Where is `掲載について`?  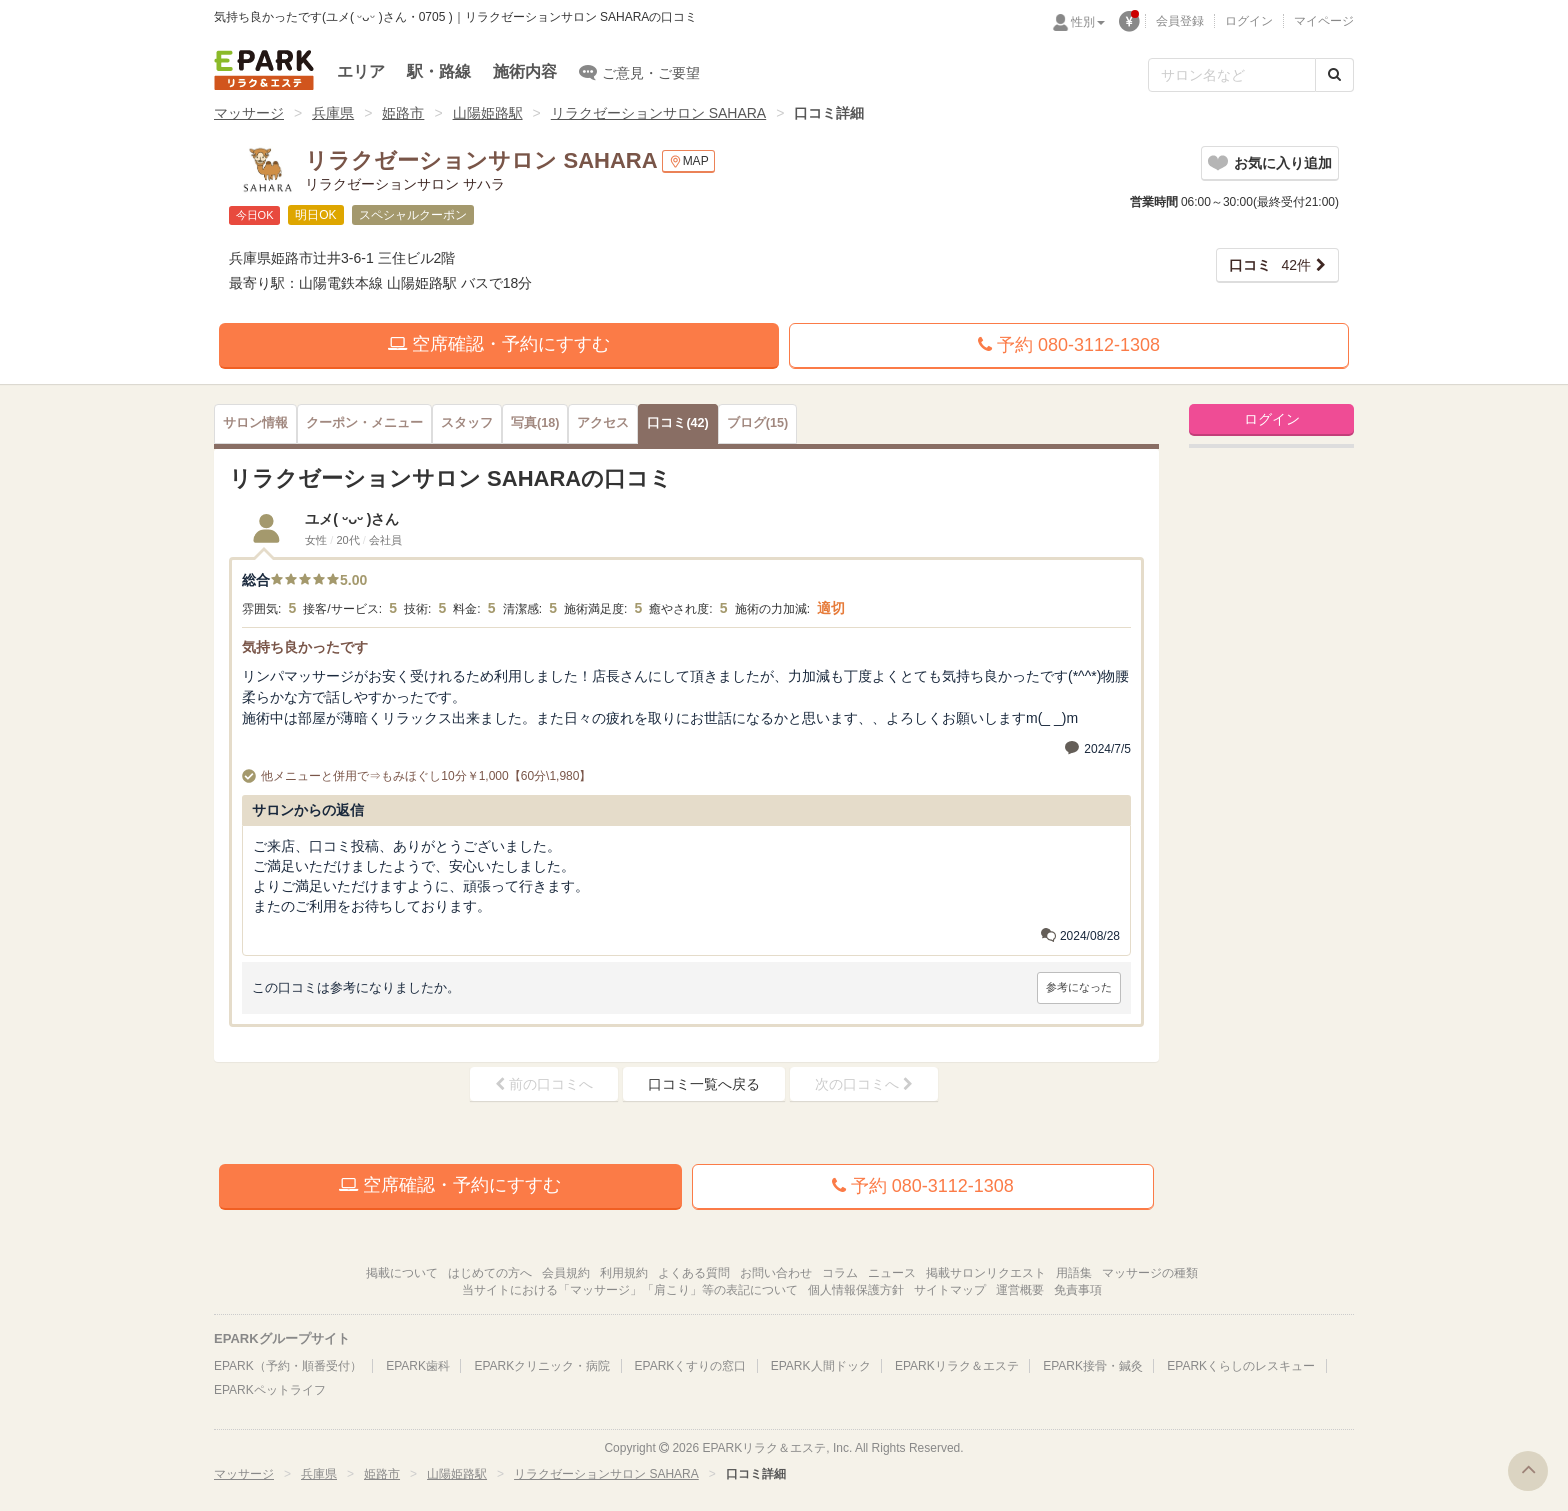 掲載について is located at coordinates (402, 1273).